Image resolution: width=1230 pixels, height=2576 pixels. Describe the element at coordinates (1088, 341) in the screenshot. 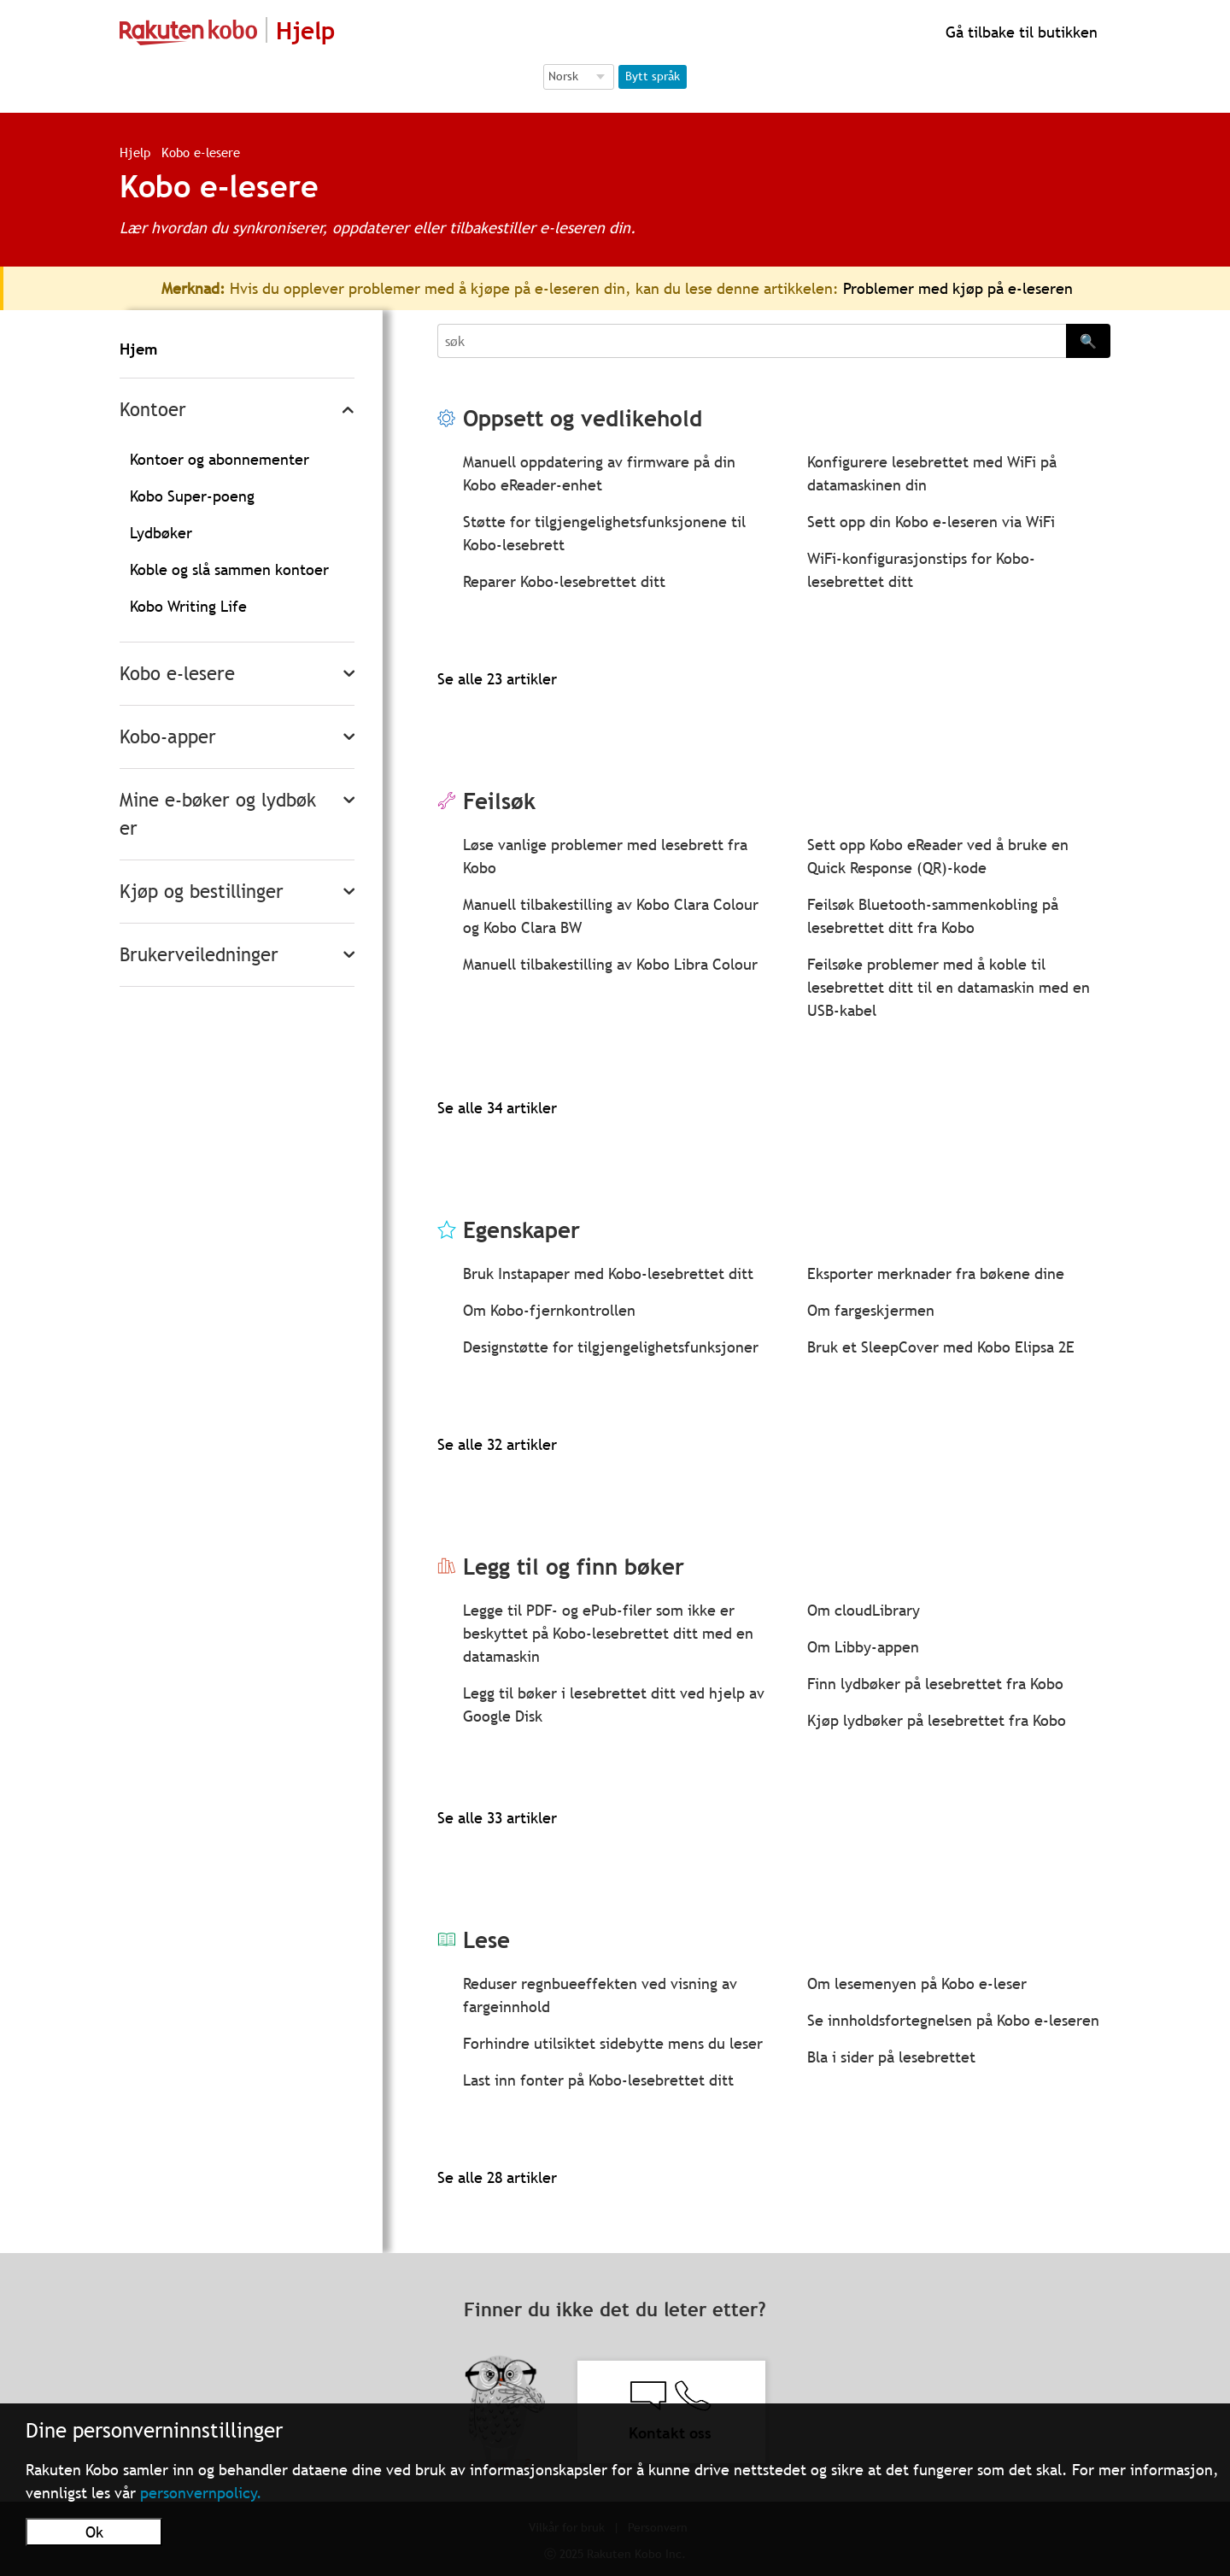

I see `🔍 [Search]` at that location.